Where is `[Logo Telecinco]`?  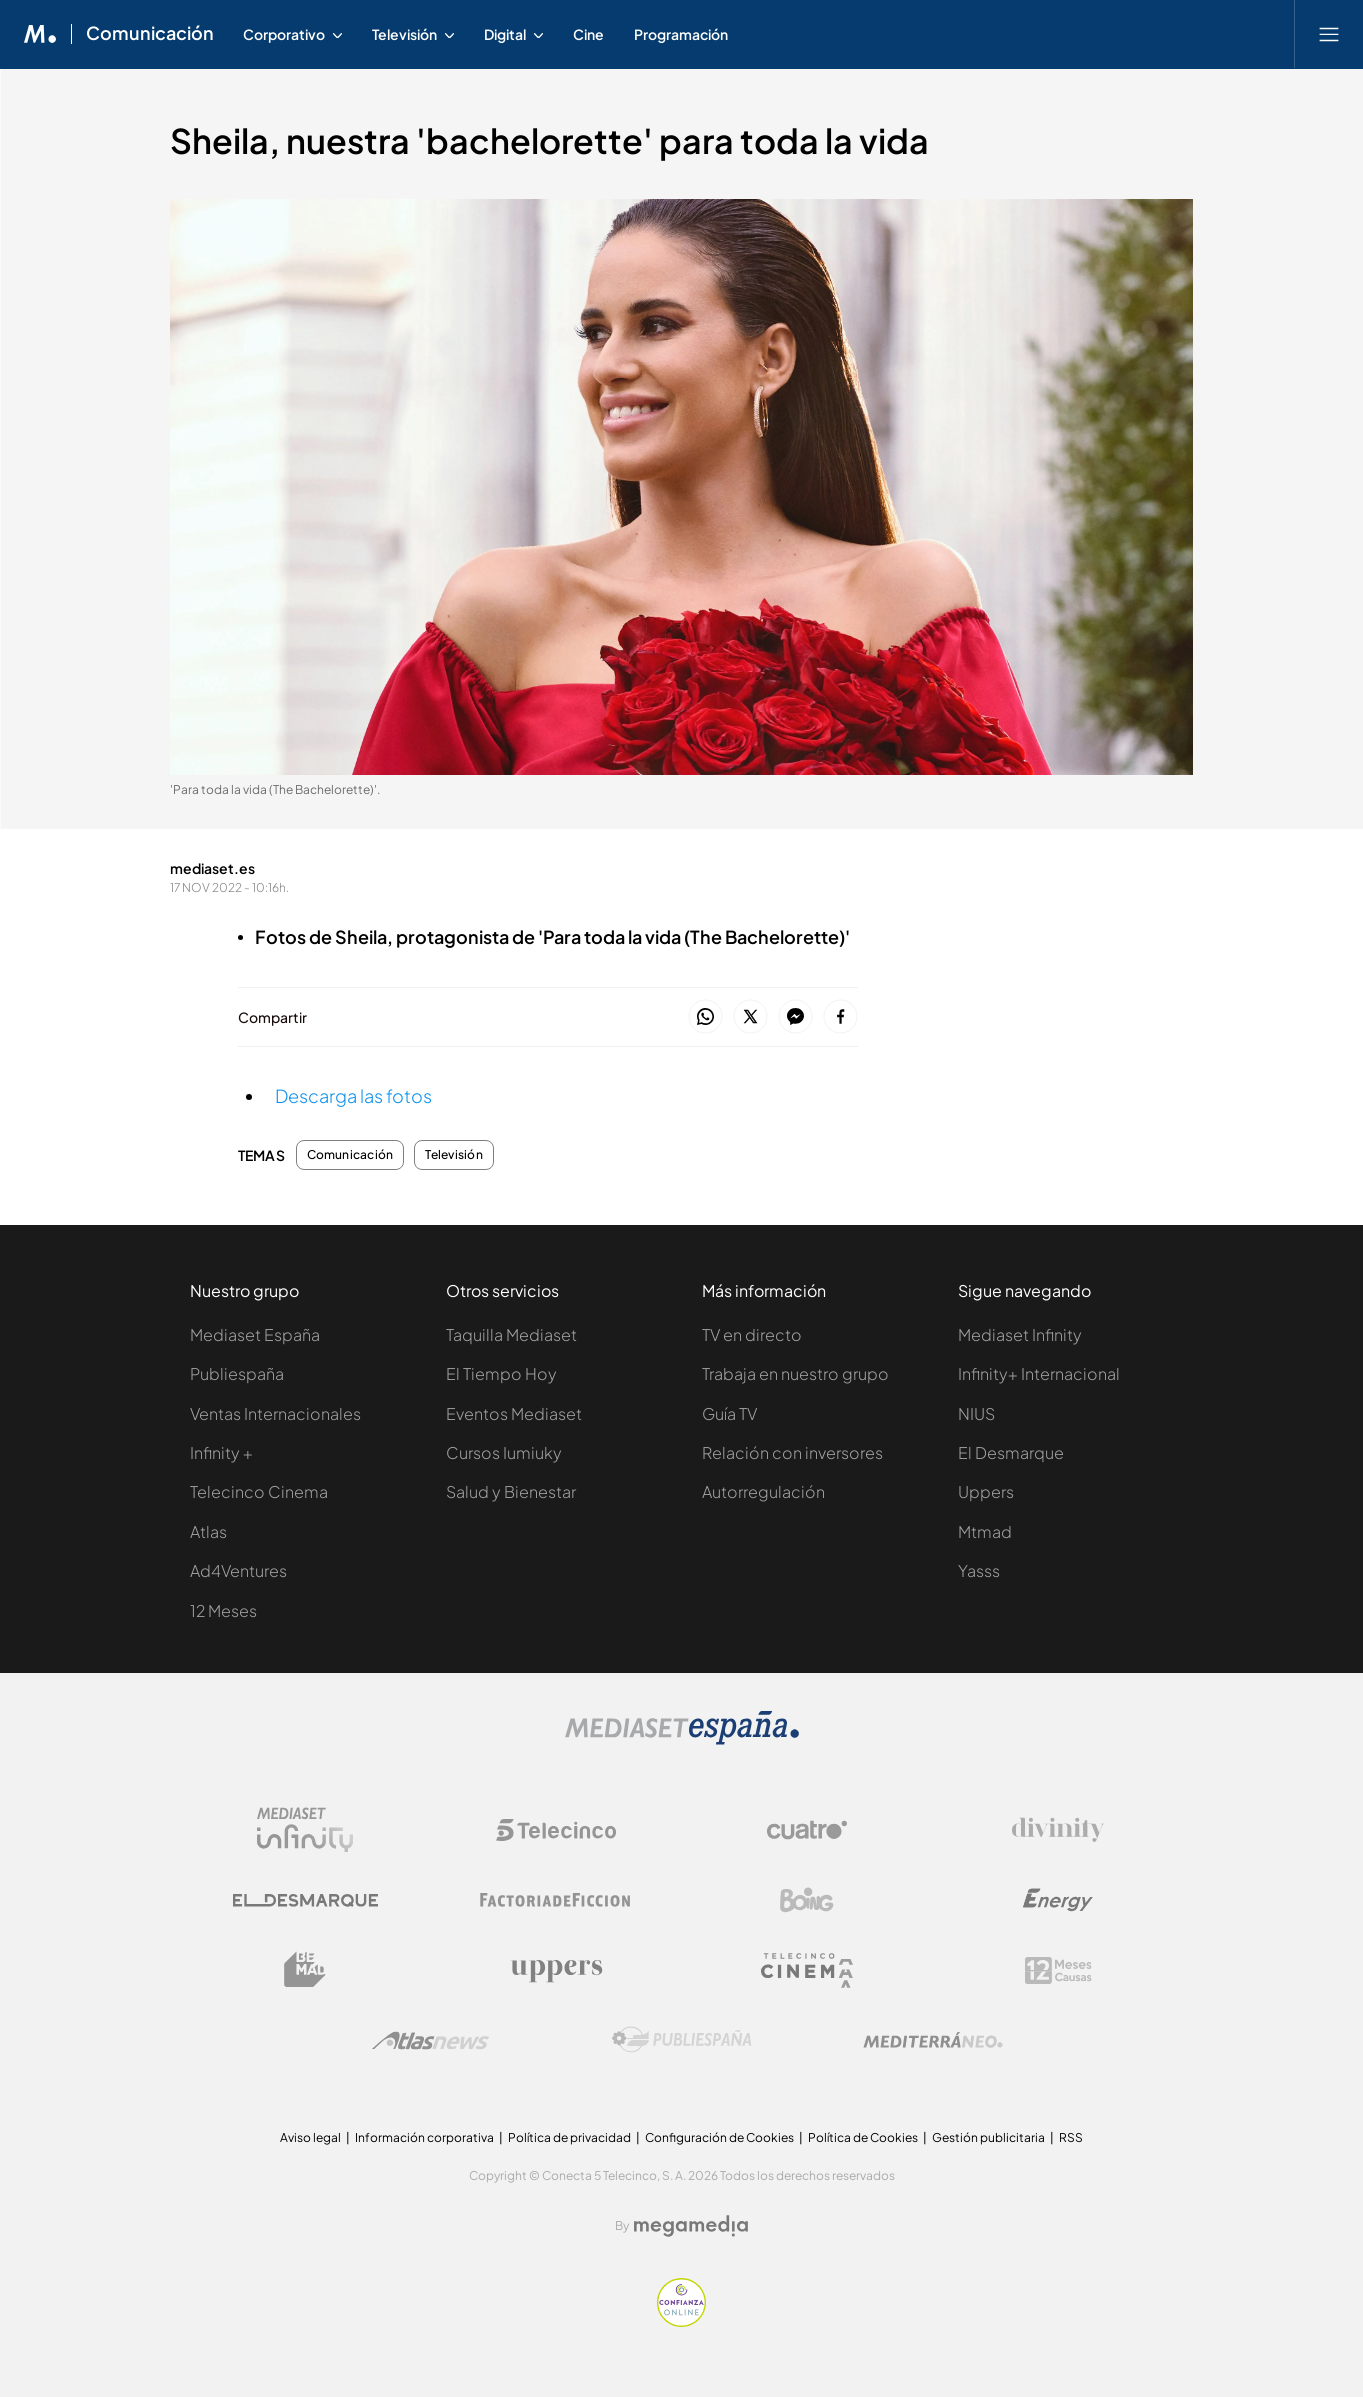
[Logo Telecinco] is located at coordinates (556, 1830).